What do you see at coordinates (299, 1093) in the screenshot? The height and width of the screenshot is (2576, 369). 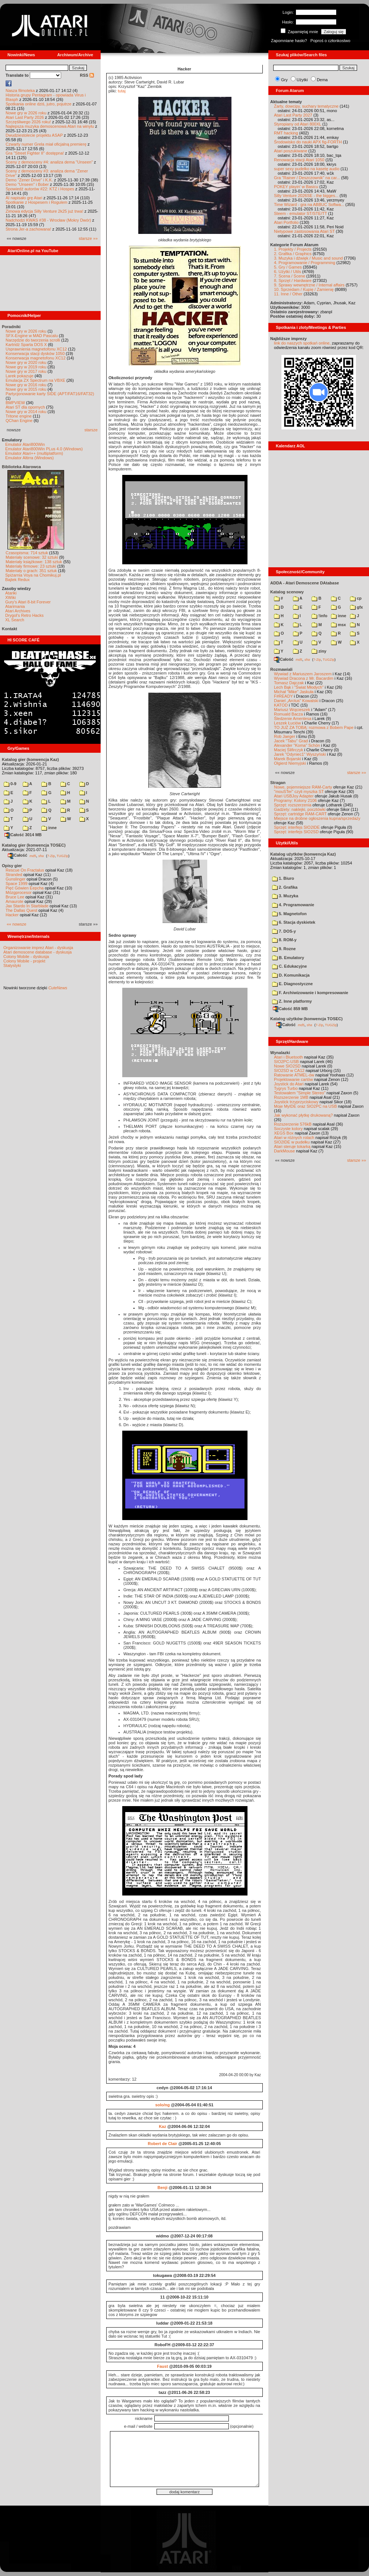 I see `Testowałem "Simple Stereo"` at bounding box center [299, 1093].